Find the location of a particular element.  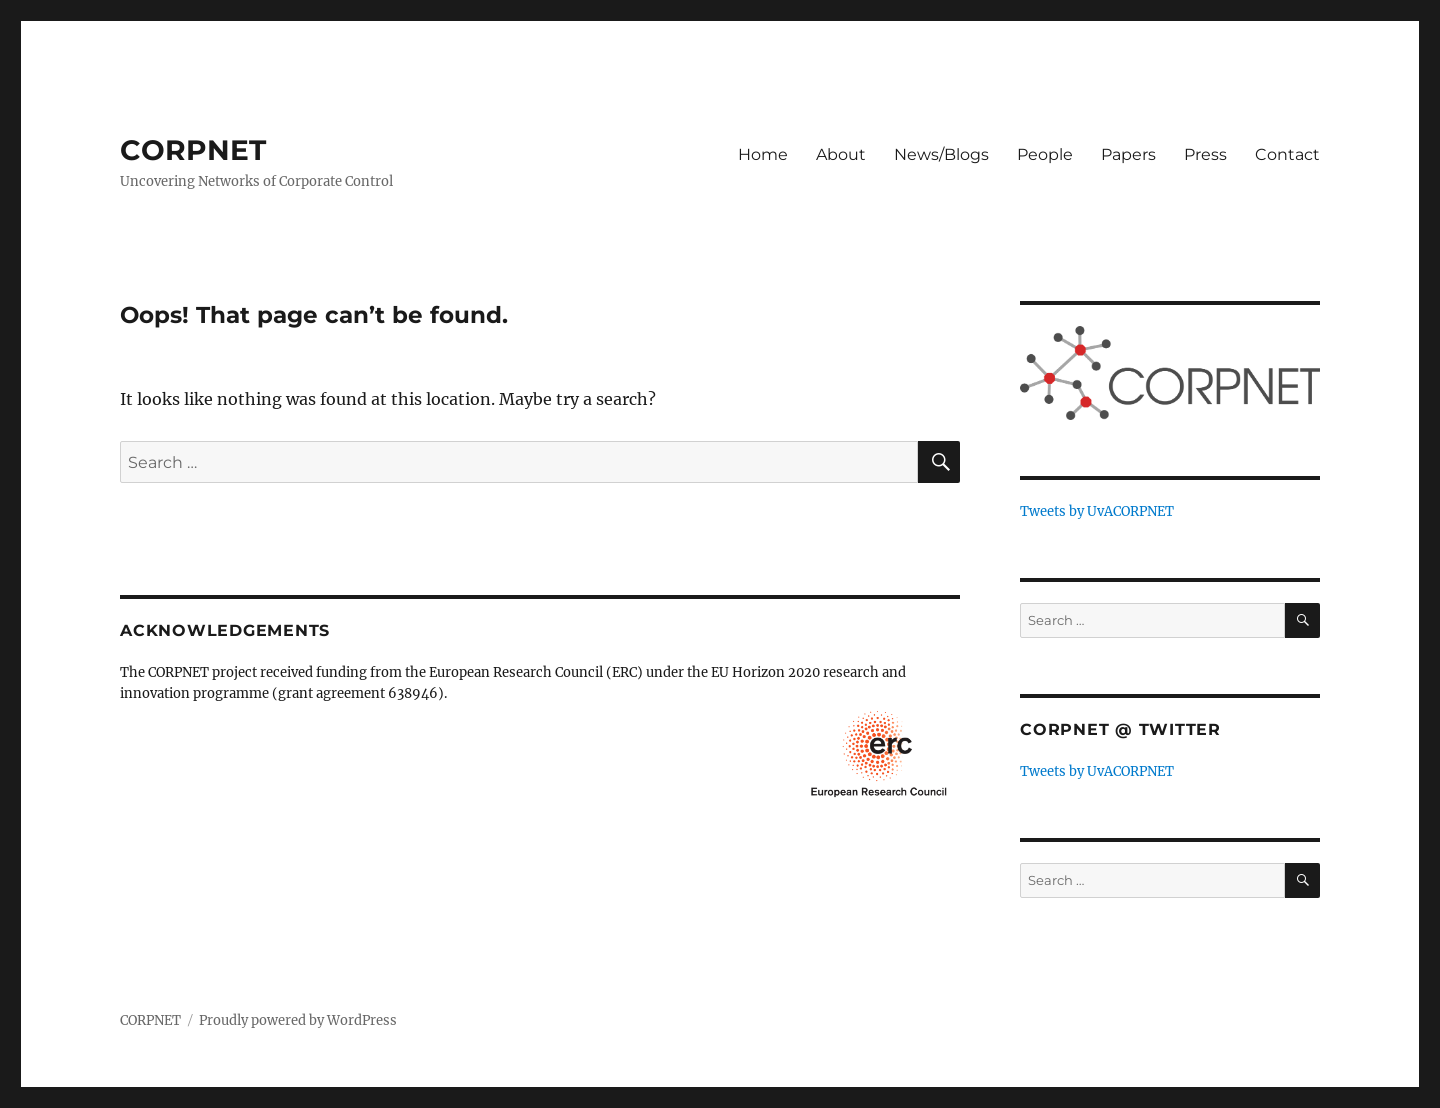

Home is located at coordinates (763, 154).